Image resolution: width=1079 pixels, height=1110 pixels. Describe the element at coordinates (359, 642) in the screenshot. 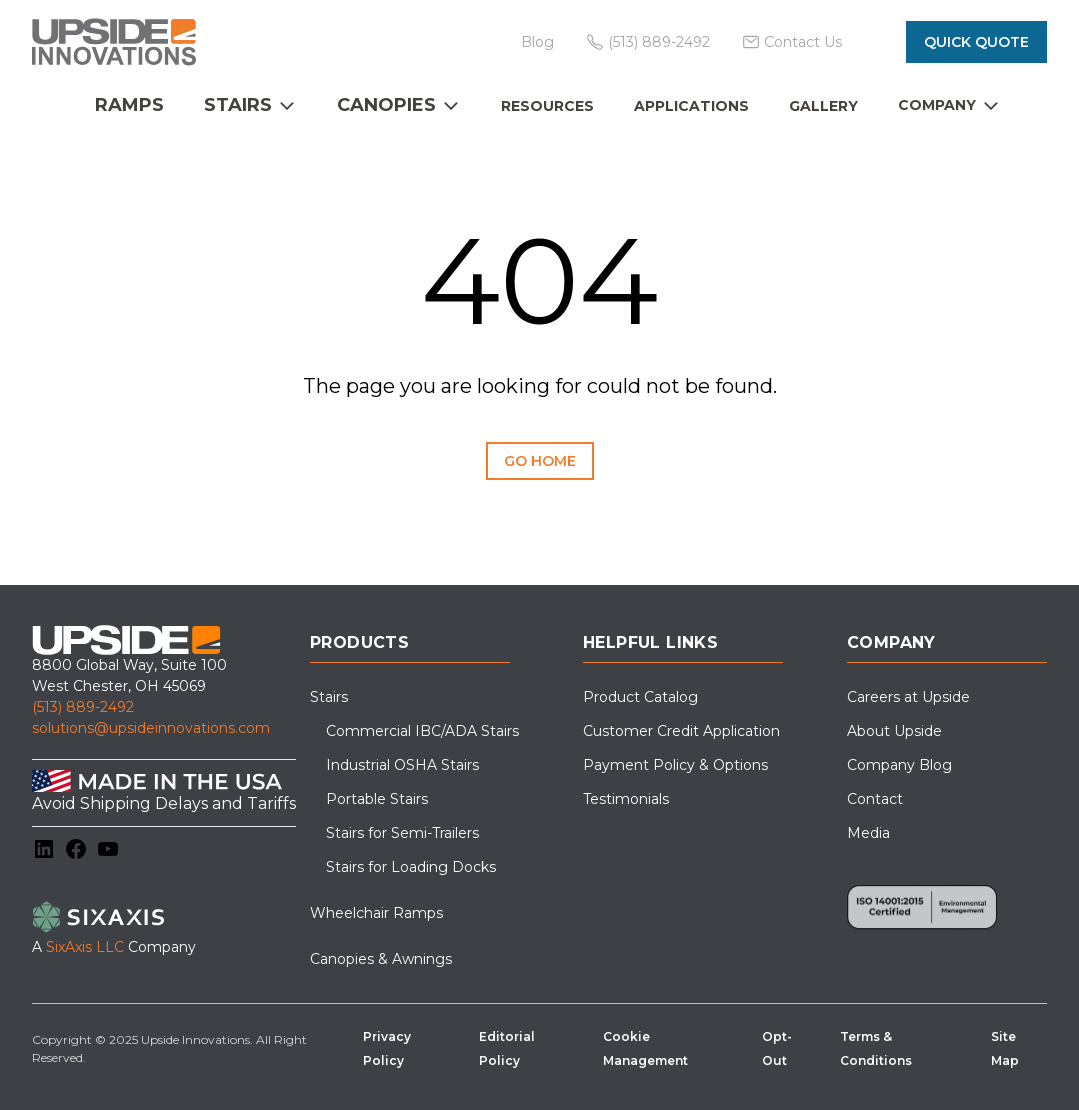

I see `Products` at that location.